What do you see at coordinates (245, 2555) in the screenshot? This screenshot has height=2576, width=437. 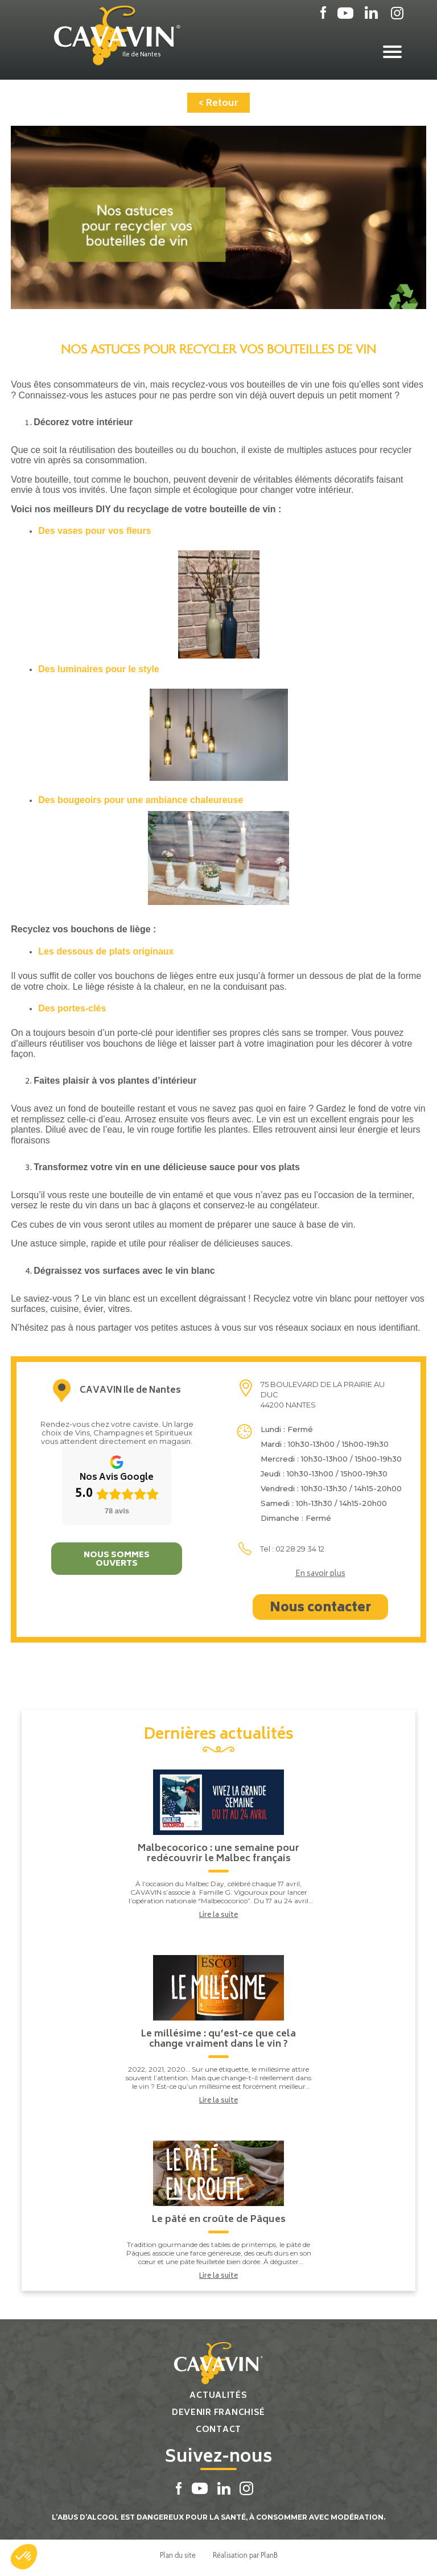 I see `Réalisation par PlanB` at bounding box center [245, 2555].